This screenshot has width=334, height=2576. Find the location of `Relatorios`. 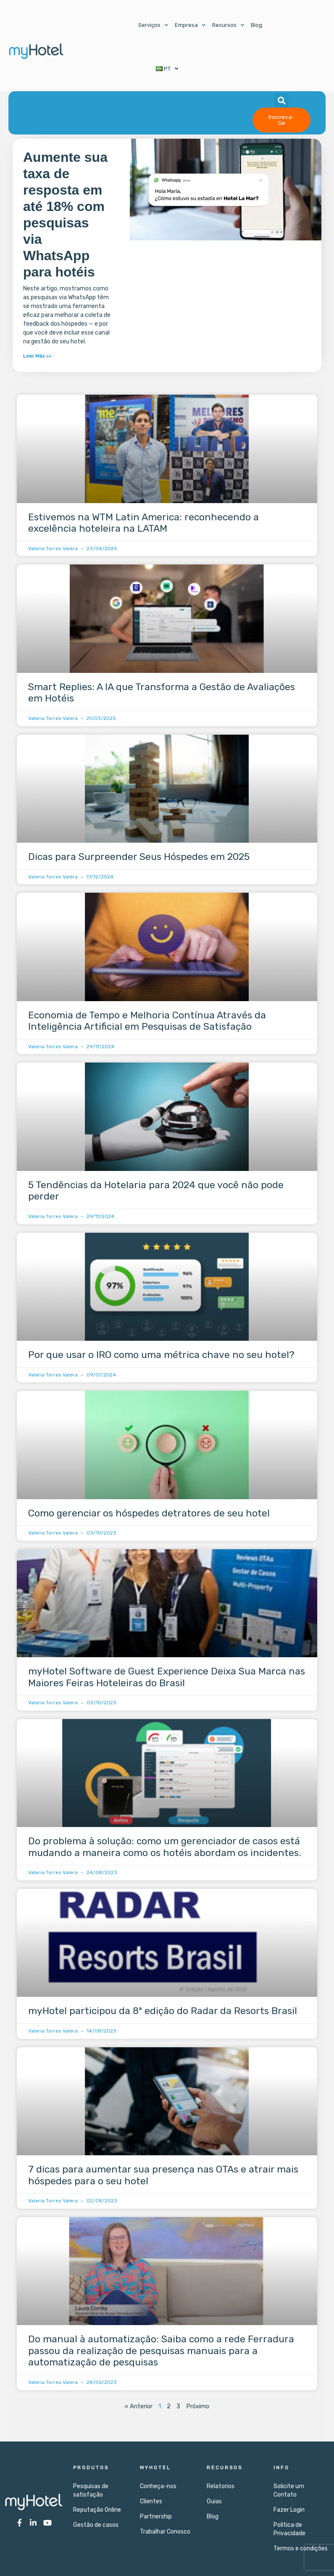

Relatorios is located at coordinates (220, 2486).